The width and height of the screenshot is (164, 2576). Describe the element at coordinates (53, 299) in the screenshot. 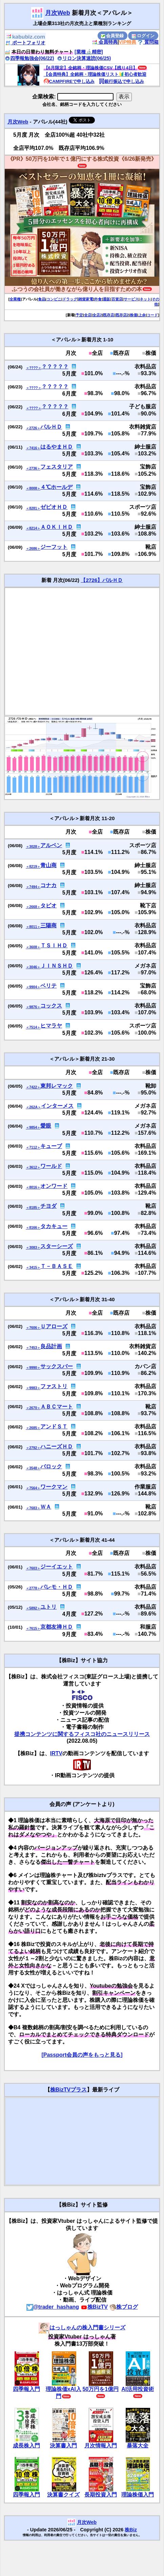

I see `コンビニ` at that location.